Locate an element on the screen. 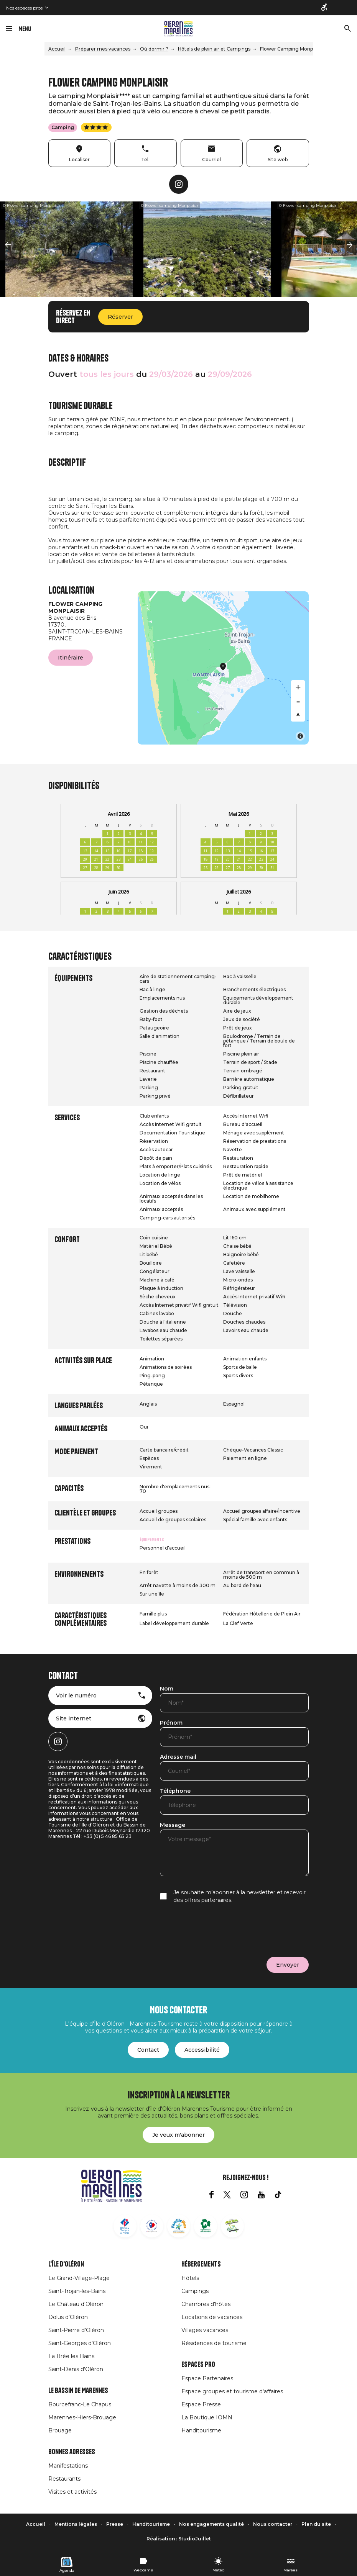 This screenshot has height=2576, width=357. Handitourisme is located at coordinates (201, 2430).